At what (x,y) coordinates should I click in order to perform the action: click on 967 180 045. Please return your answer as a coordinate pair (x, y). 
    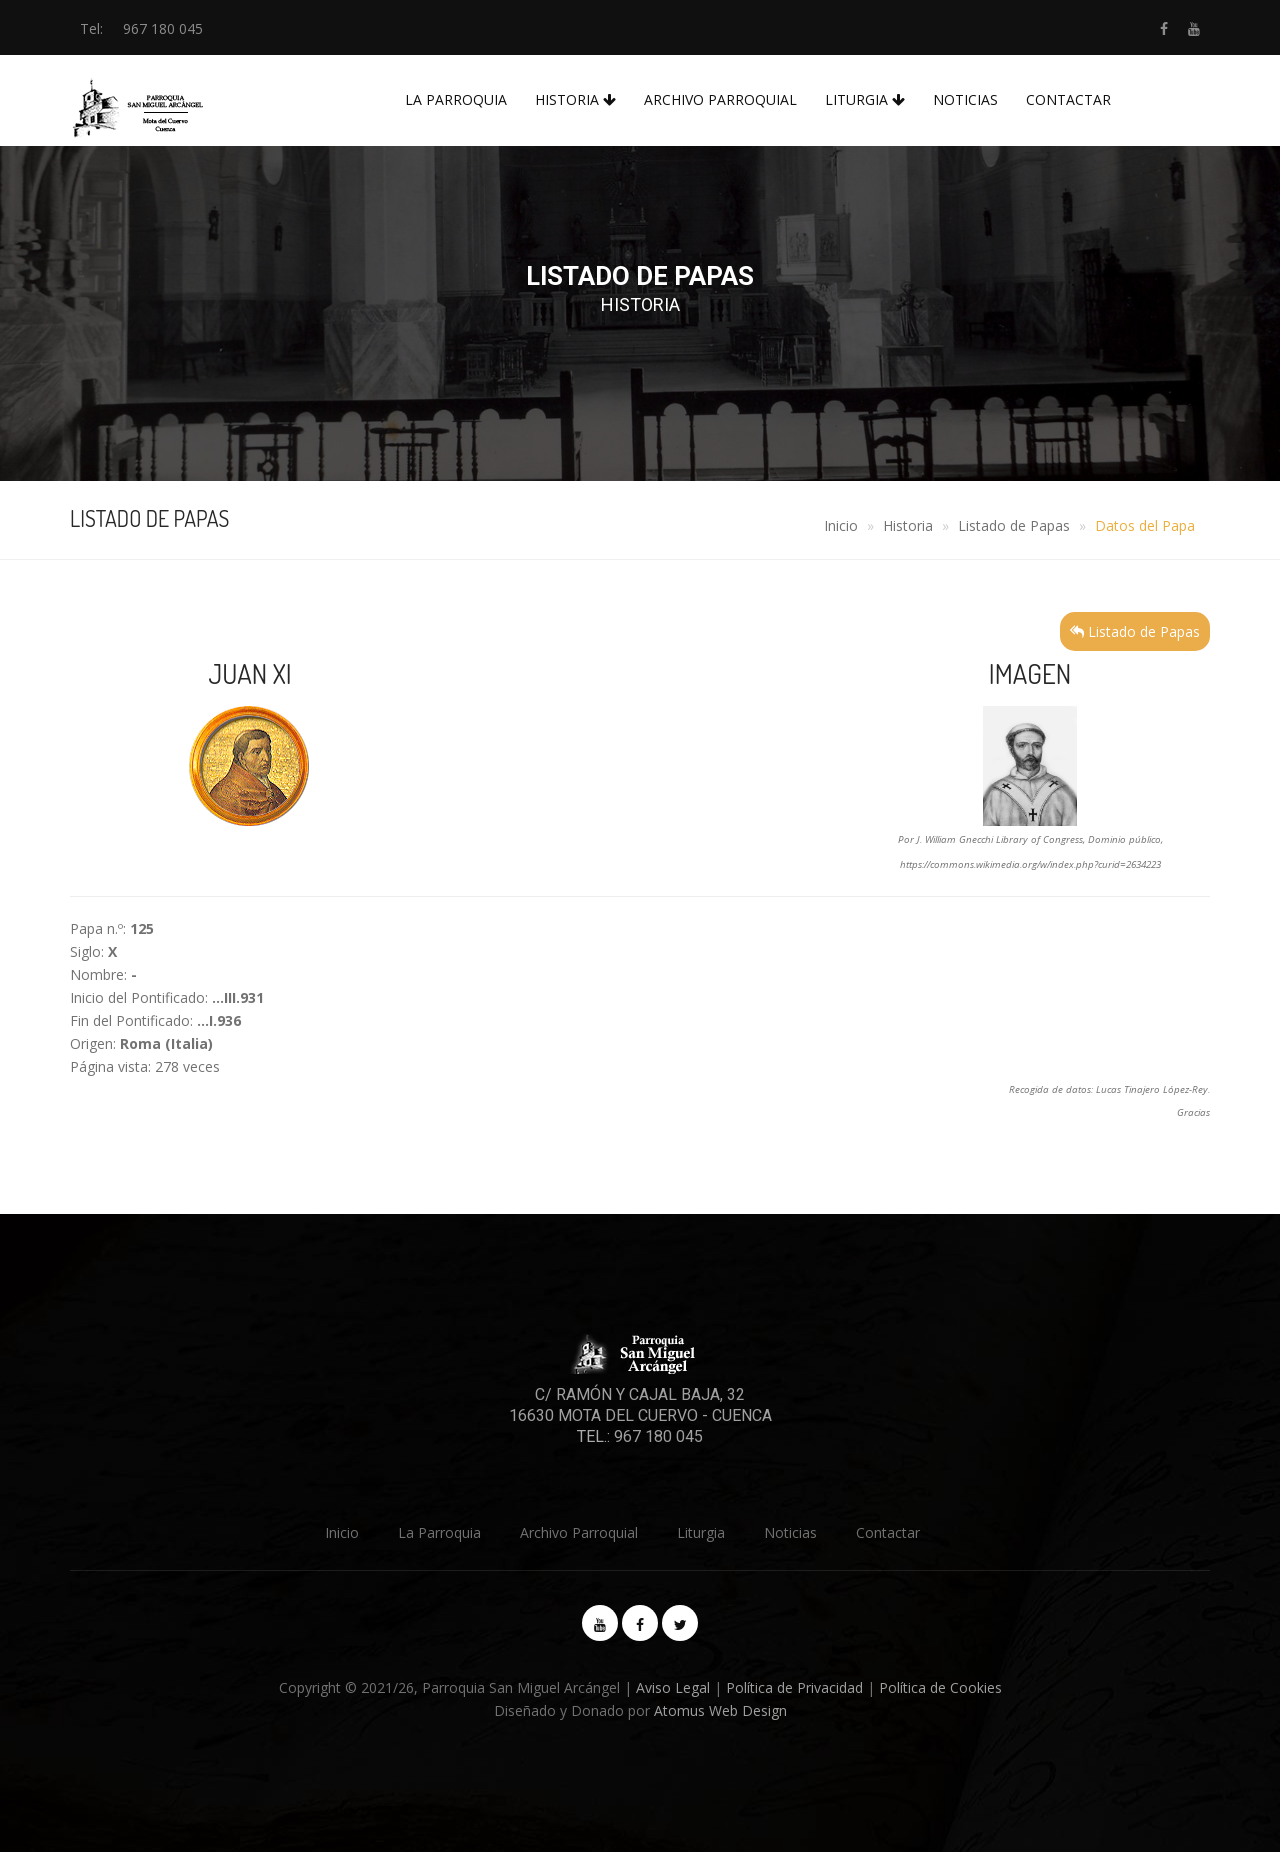
    Looking at the image, I should click on (163, 28).